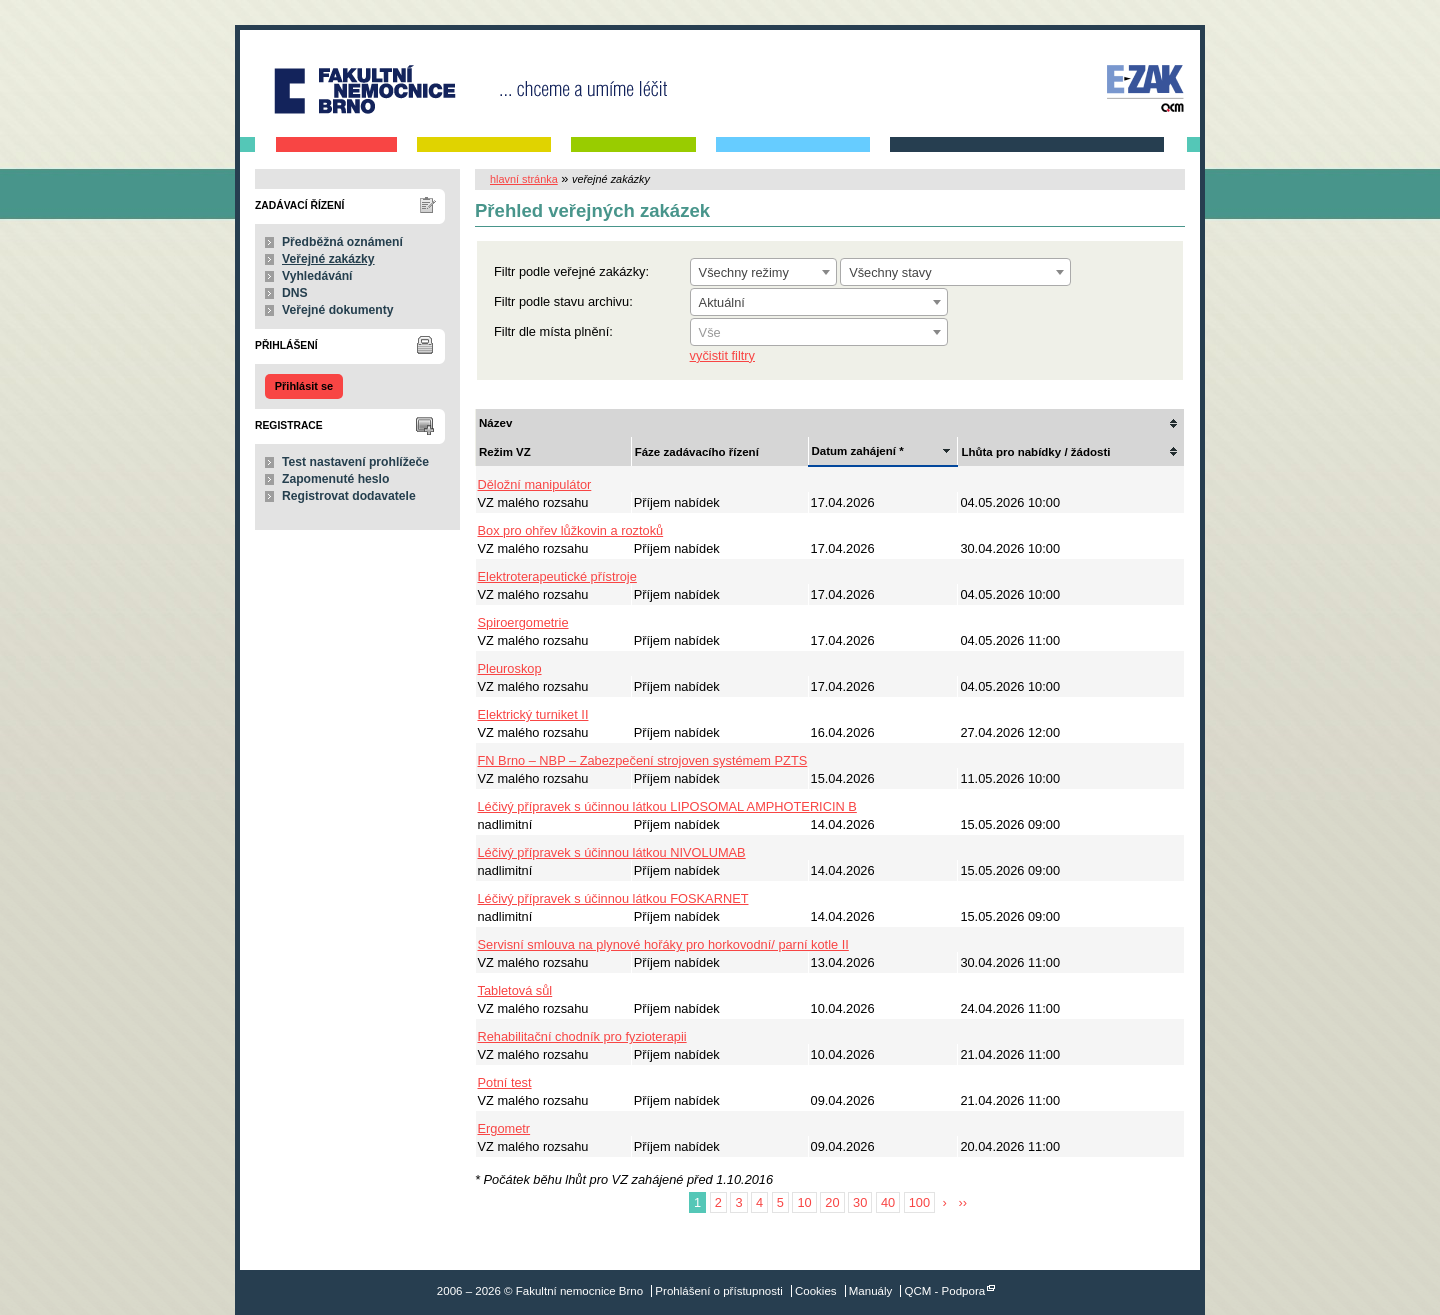 The height and width of the screenshot is (1315, 1440). Describe the element at coordinates (304, 386) in the screenshot. I see `Přihlásit se` at that location.